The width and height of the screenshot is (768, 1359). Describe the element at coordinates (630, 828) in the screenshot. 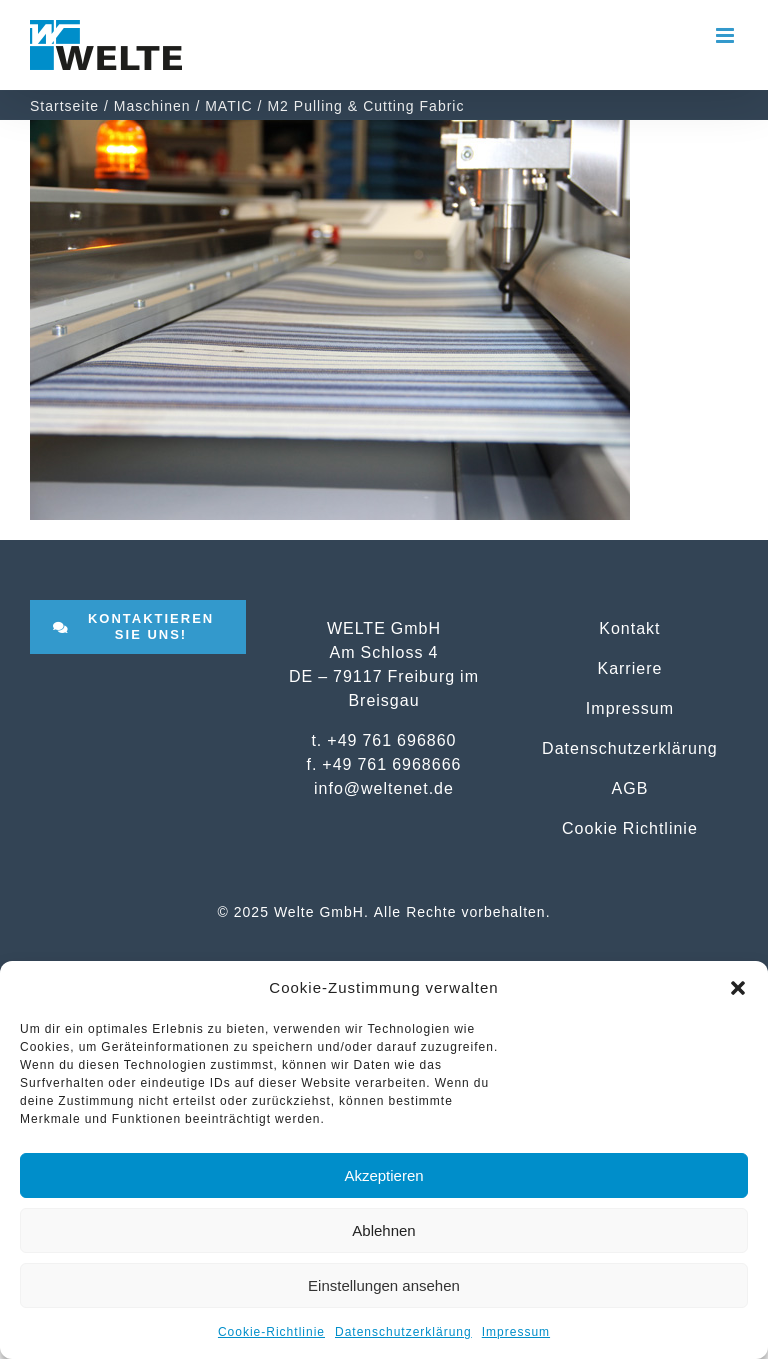

I see `Cookie Richtlinie` at that location.